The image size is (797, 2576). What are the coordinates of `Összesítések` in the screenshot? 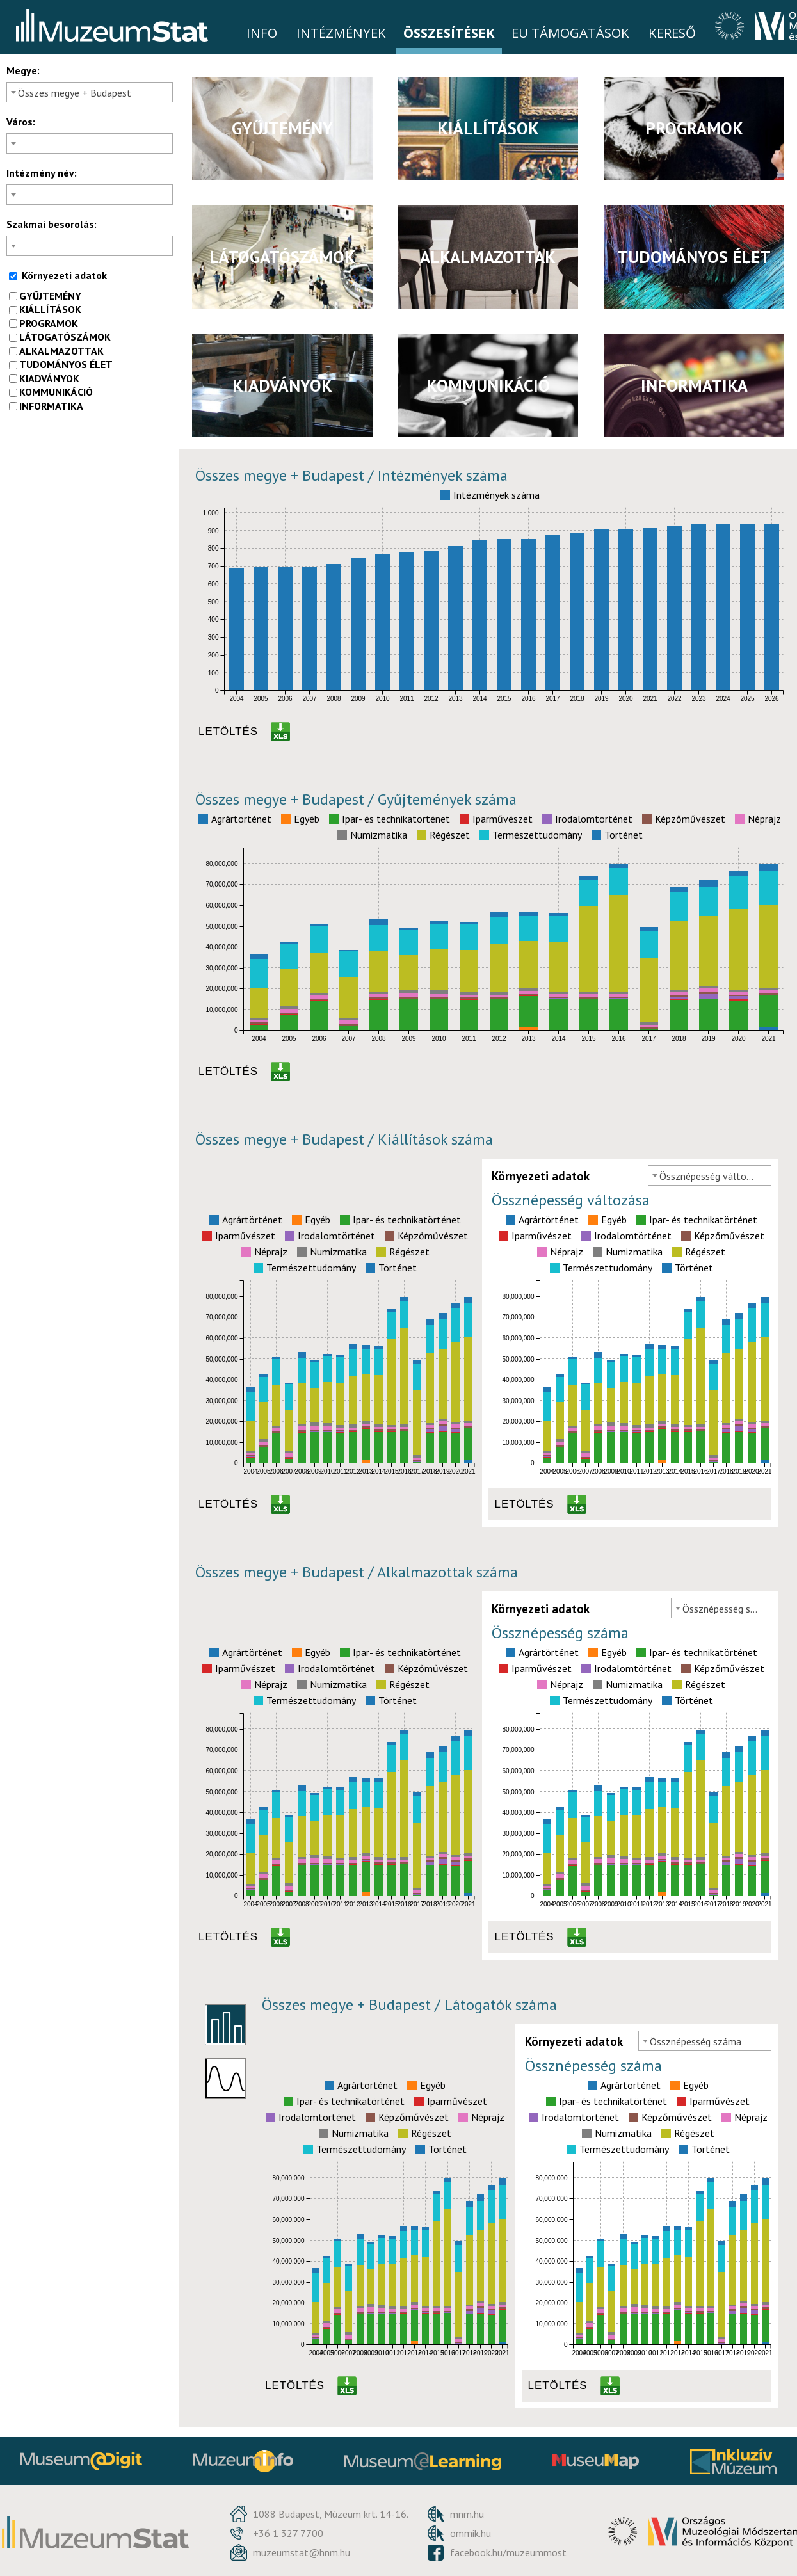 It's located at (448, 33).